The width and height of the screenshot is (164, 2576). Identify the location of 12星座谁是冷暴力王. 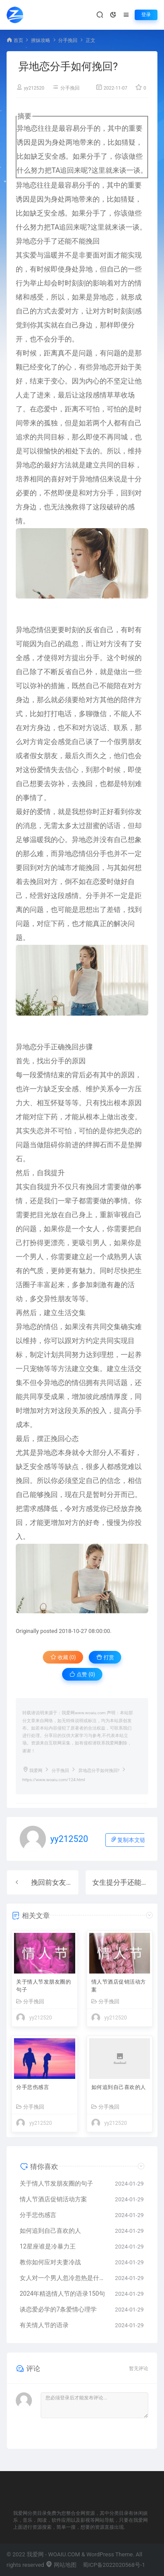
(48, 2246).